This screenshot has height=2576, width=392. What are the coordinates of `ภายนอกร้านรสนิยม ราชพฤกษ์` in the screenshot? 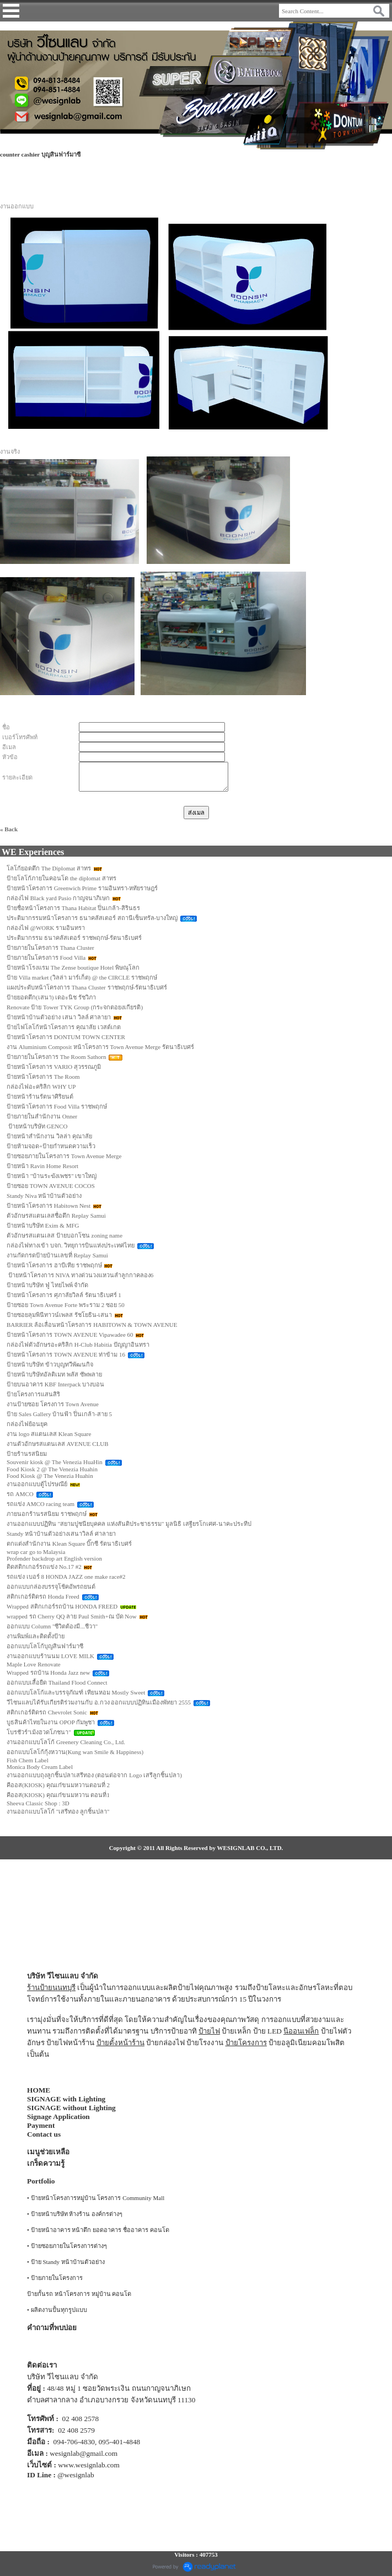 It's located at (47, 1513).